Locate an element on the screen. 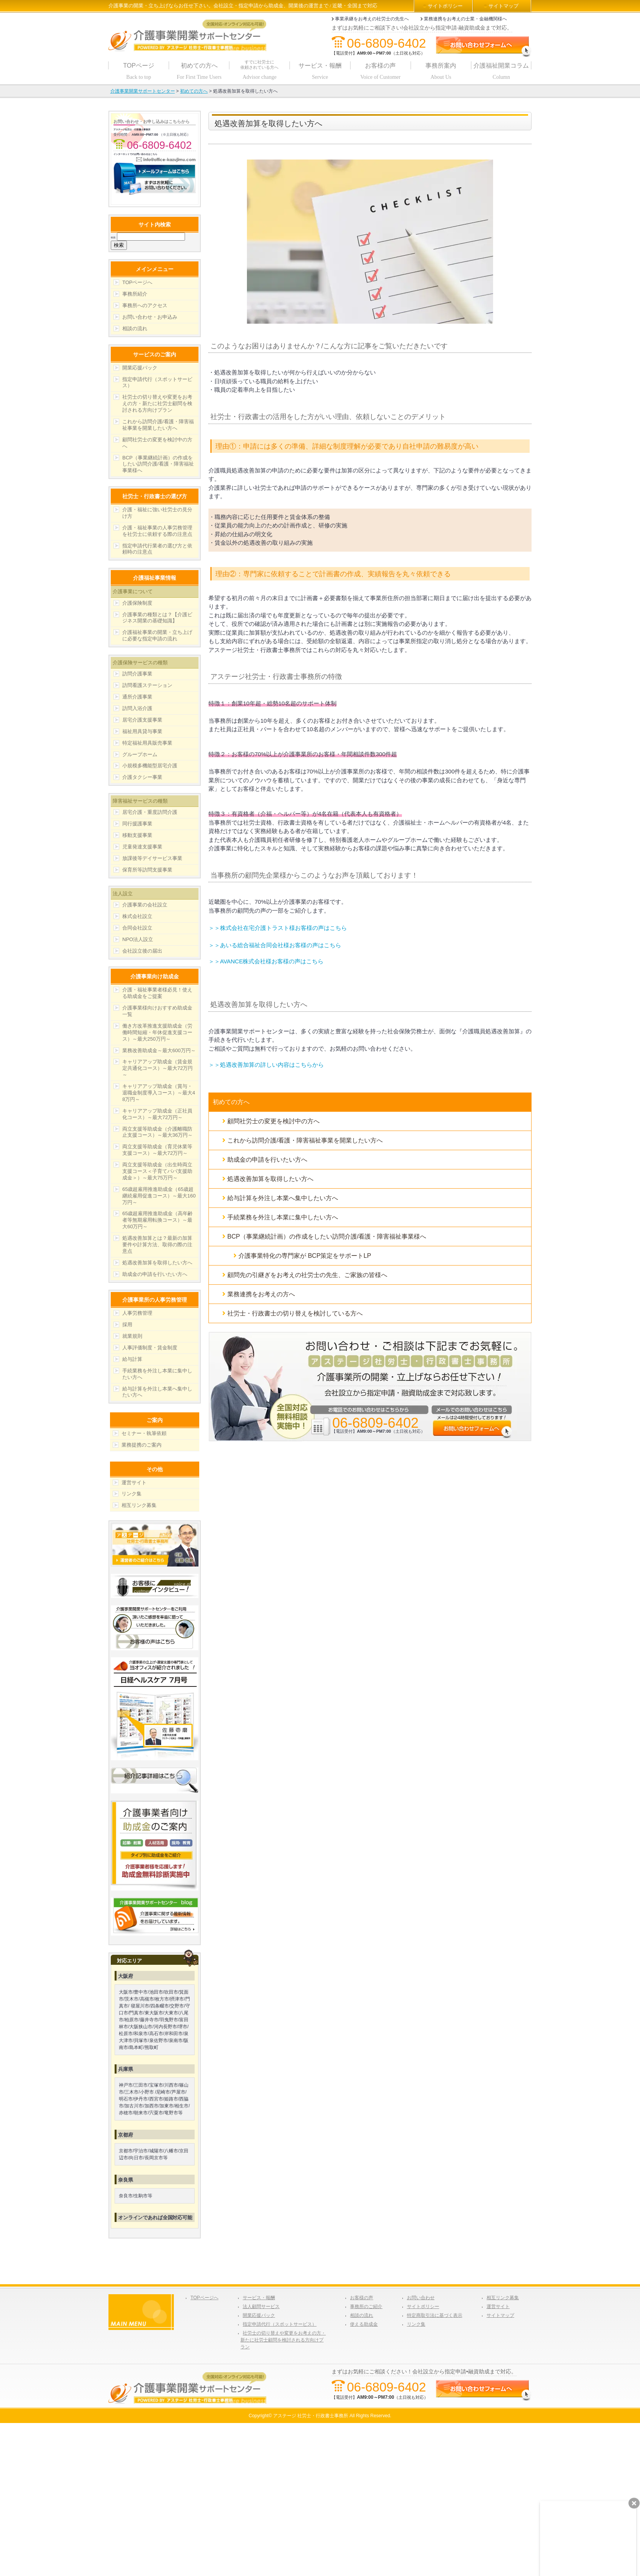 The height and width of the screenshot is (2576, 640). 処遇改善加算を取得したい方へ is located at coordinates (270, 1179).